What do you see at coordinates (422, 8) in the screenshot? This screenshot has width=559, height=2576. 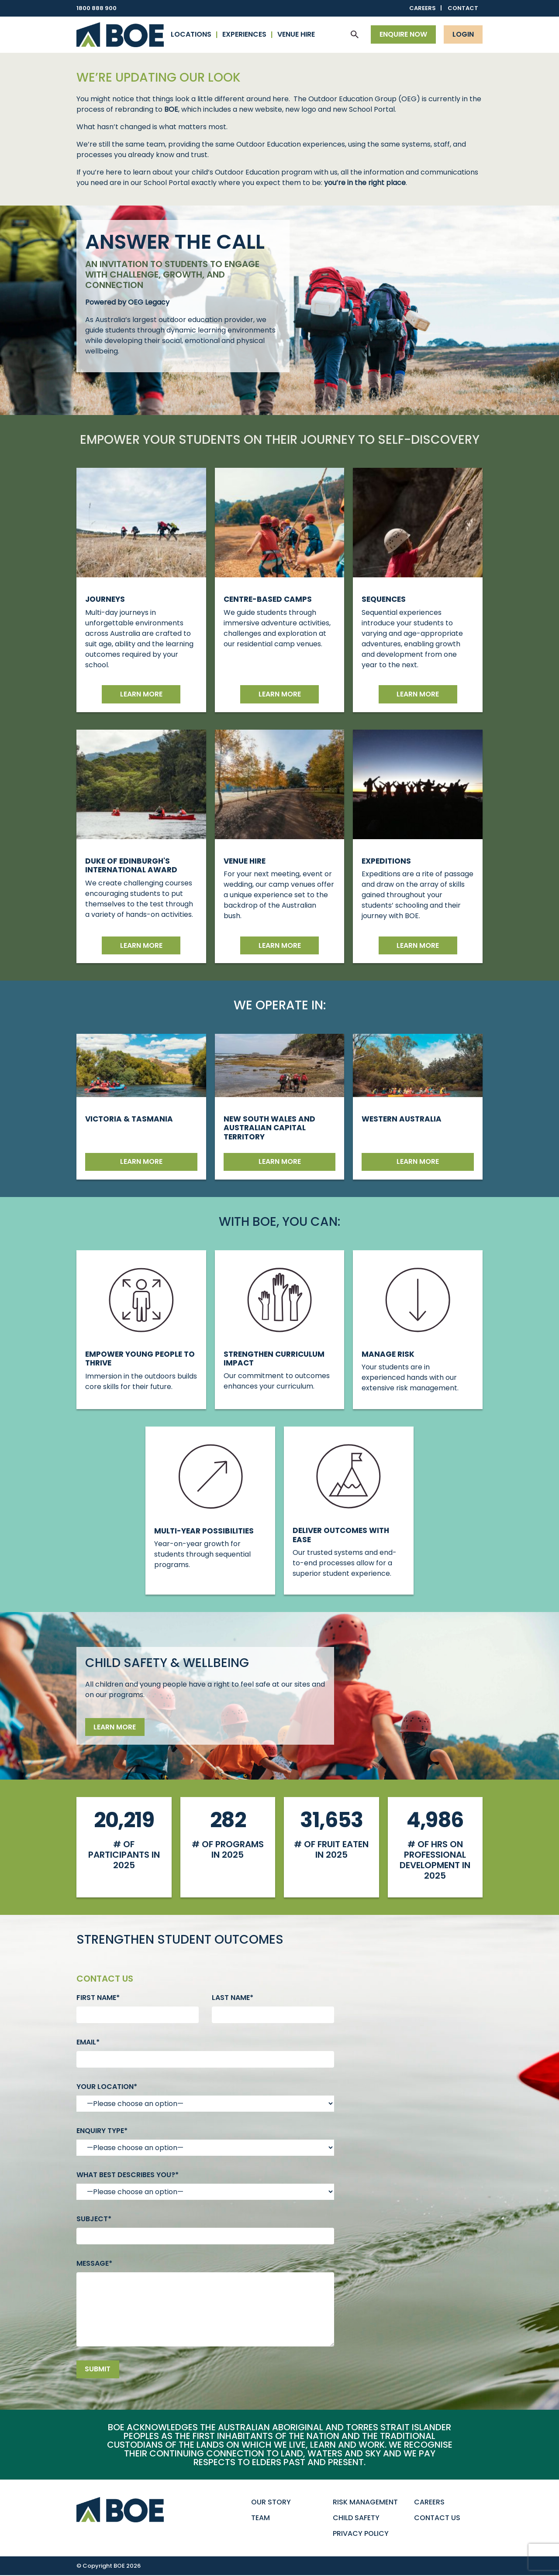 I see `Careers` at bounding box center [422, 8].